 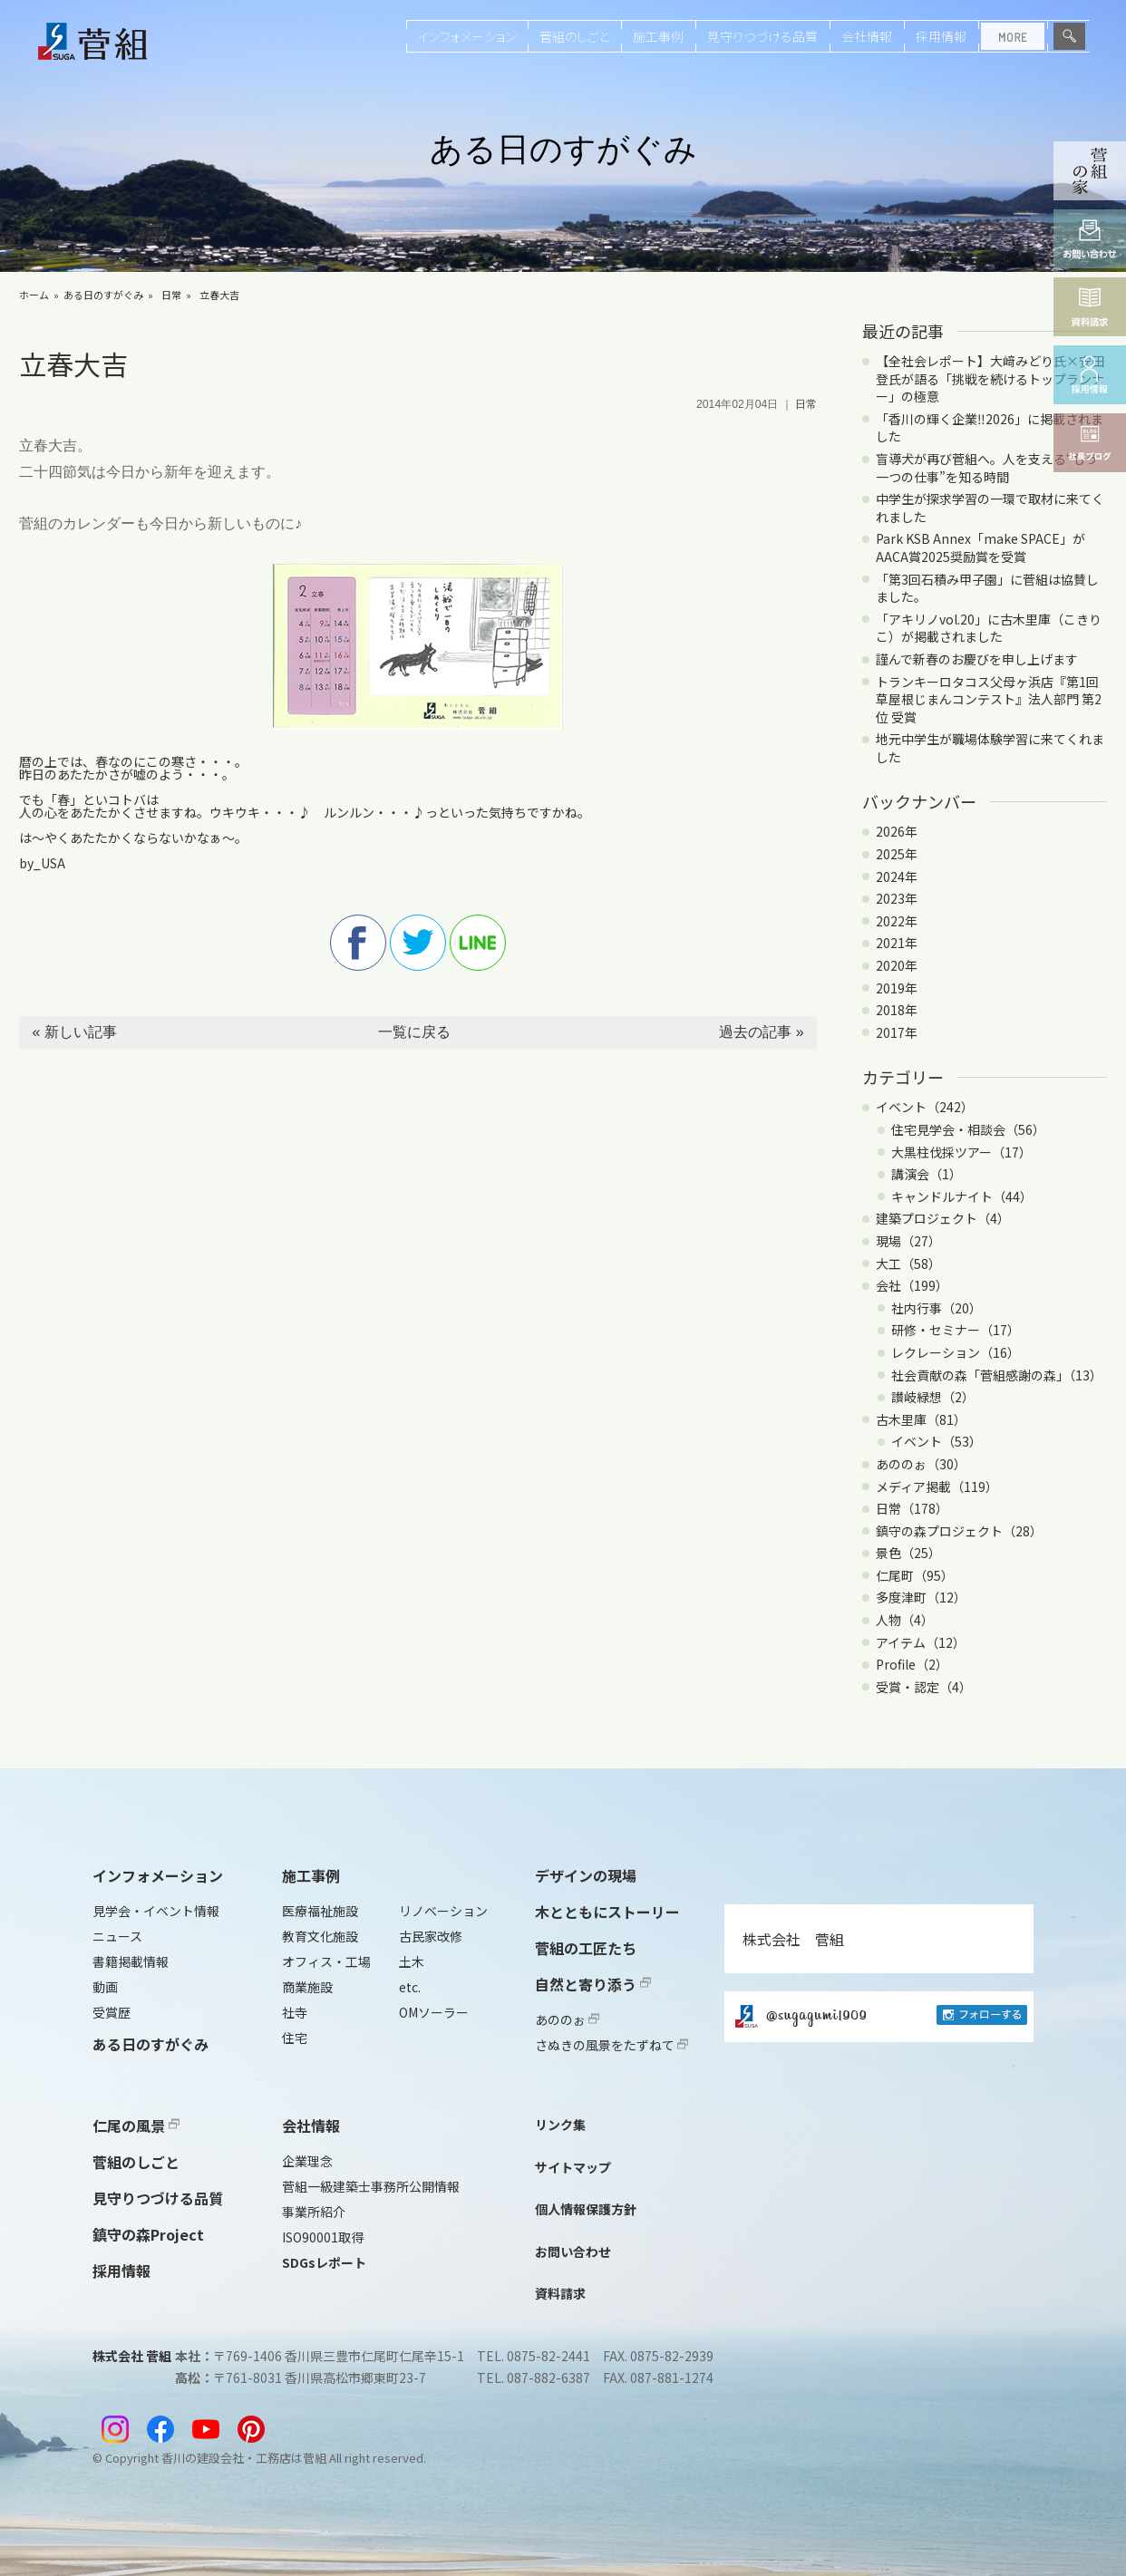 What do you see at coordinates (896, 898) in the screenshot?
I see `2023年` at bounding box center [896, 898].